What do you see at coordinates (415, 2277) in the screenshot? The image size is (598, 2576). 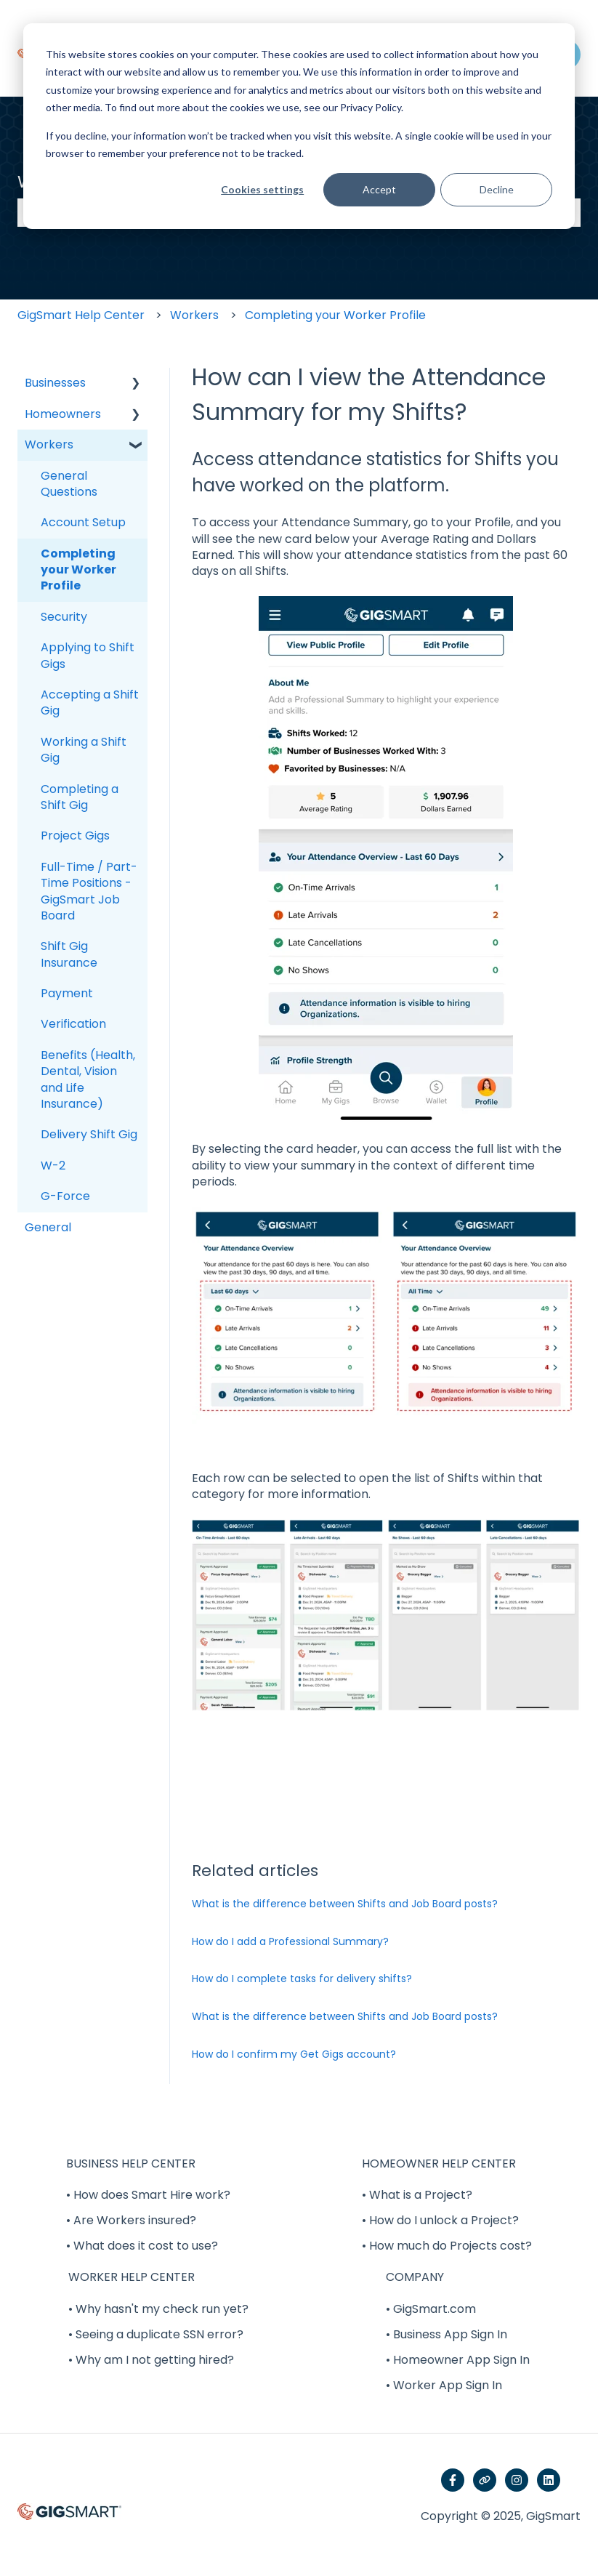 I see `COMPANY [menuitem]` at bounding box center [415, 2277].